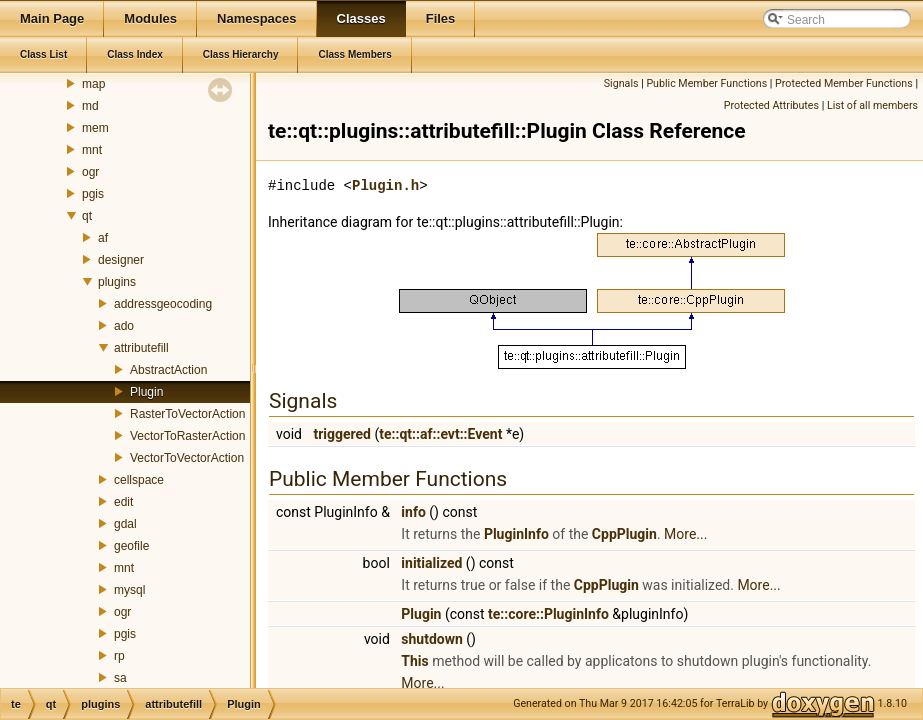 The width and height of the screenshot is (923, 720). Describe the element at coordinates (385, 185) in the screenshot. I see `Plugin.h` at that location.